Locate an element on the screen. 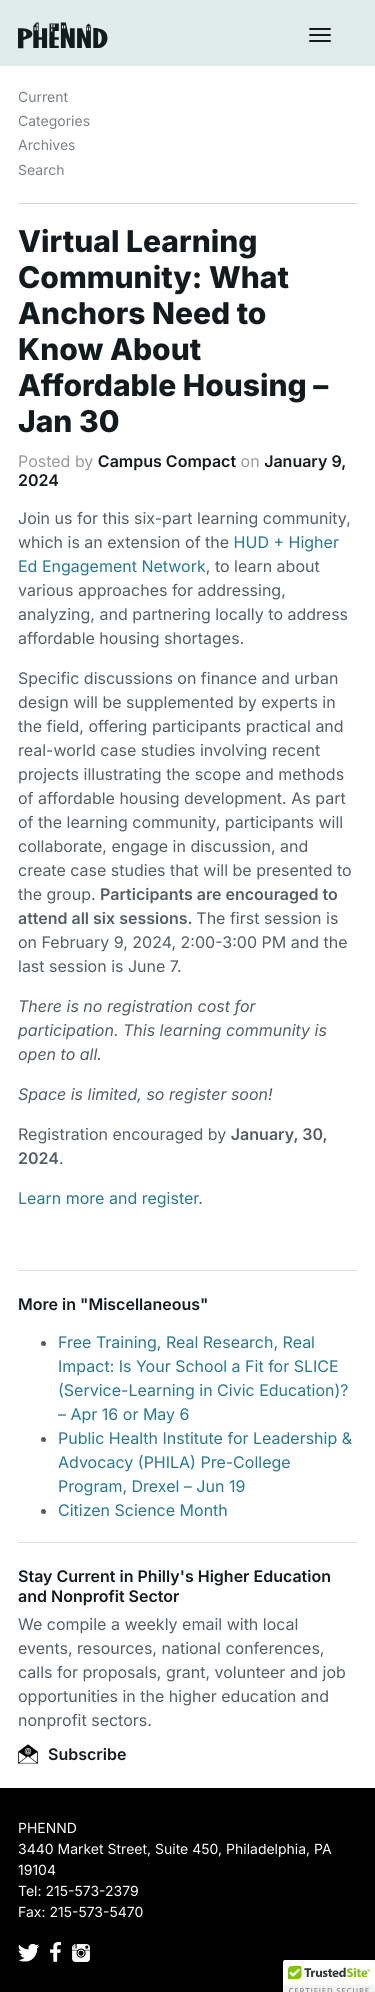 The image size is (375, 1992). Miscellaneous is located at coordinates (144, 1304).